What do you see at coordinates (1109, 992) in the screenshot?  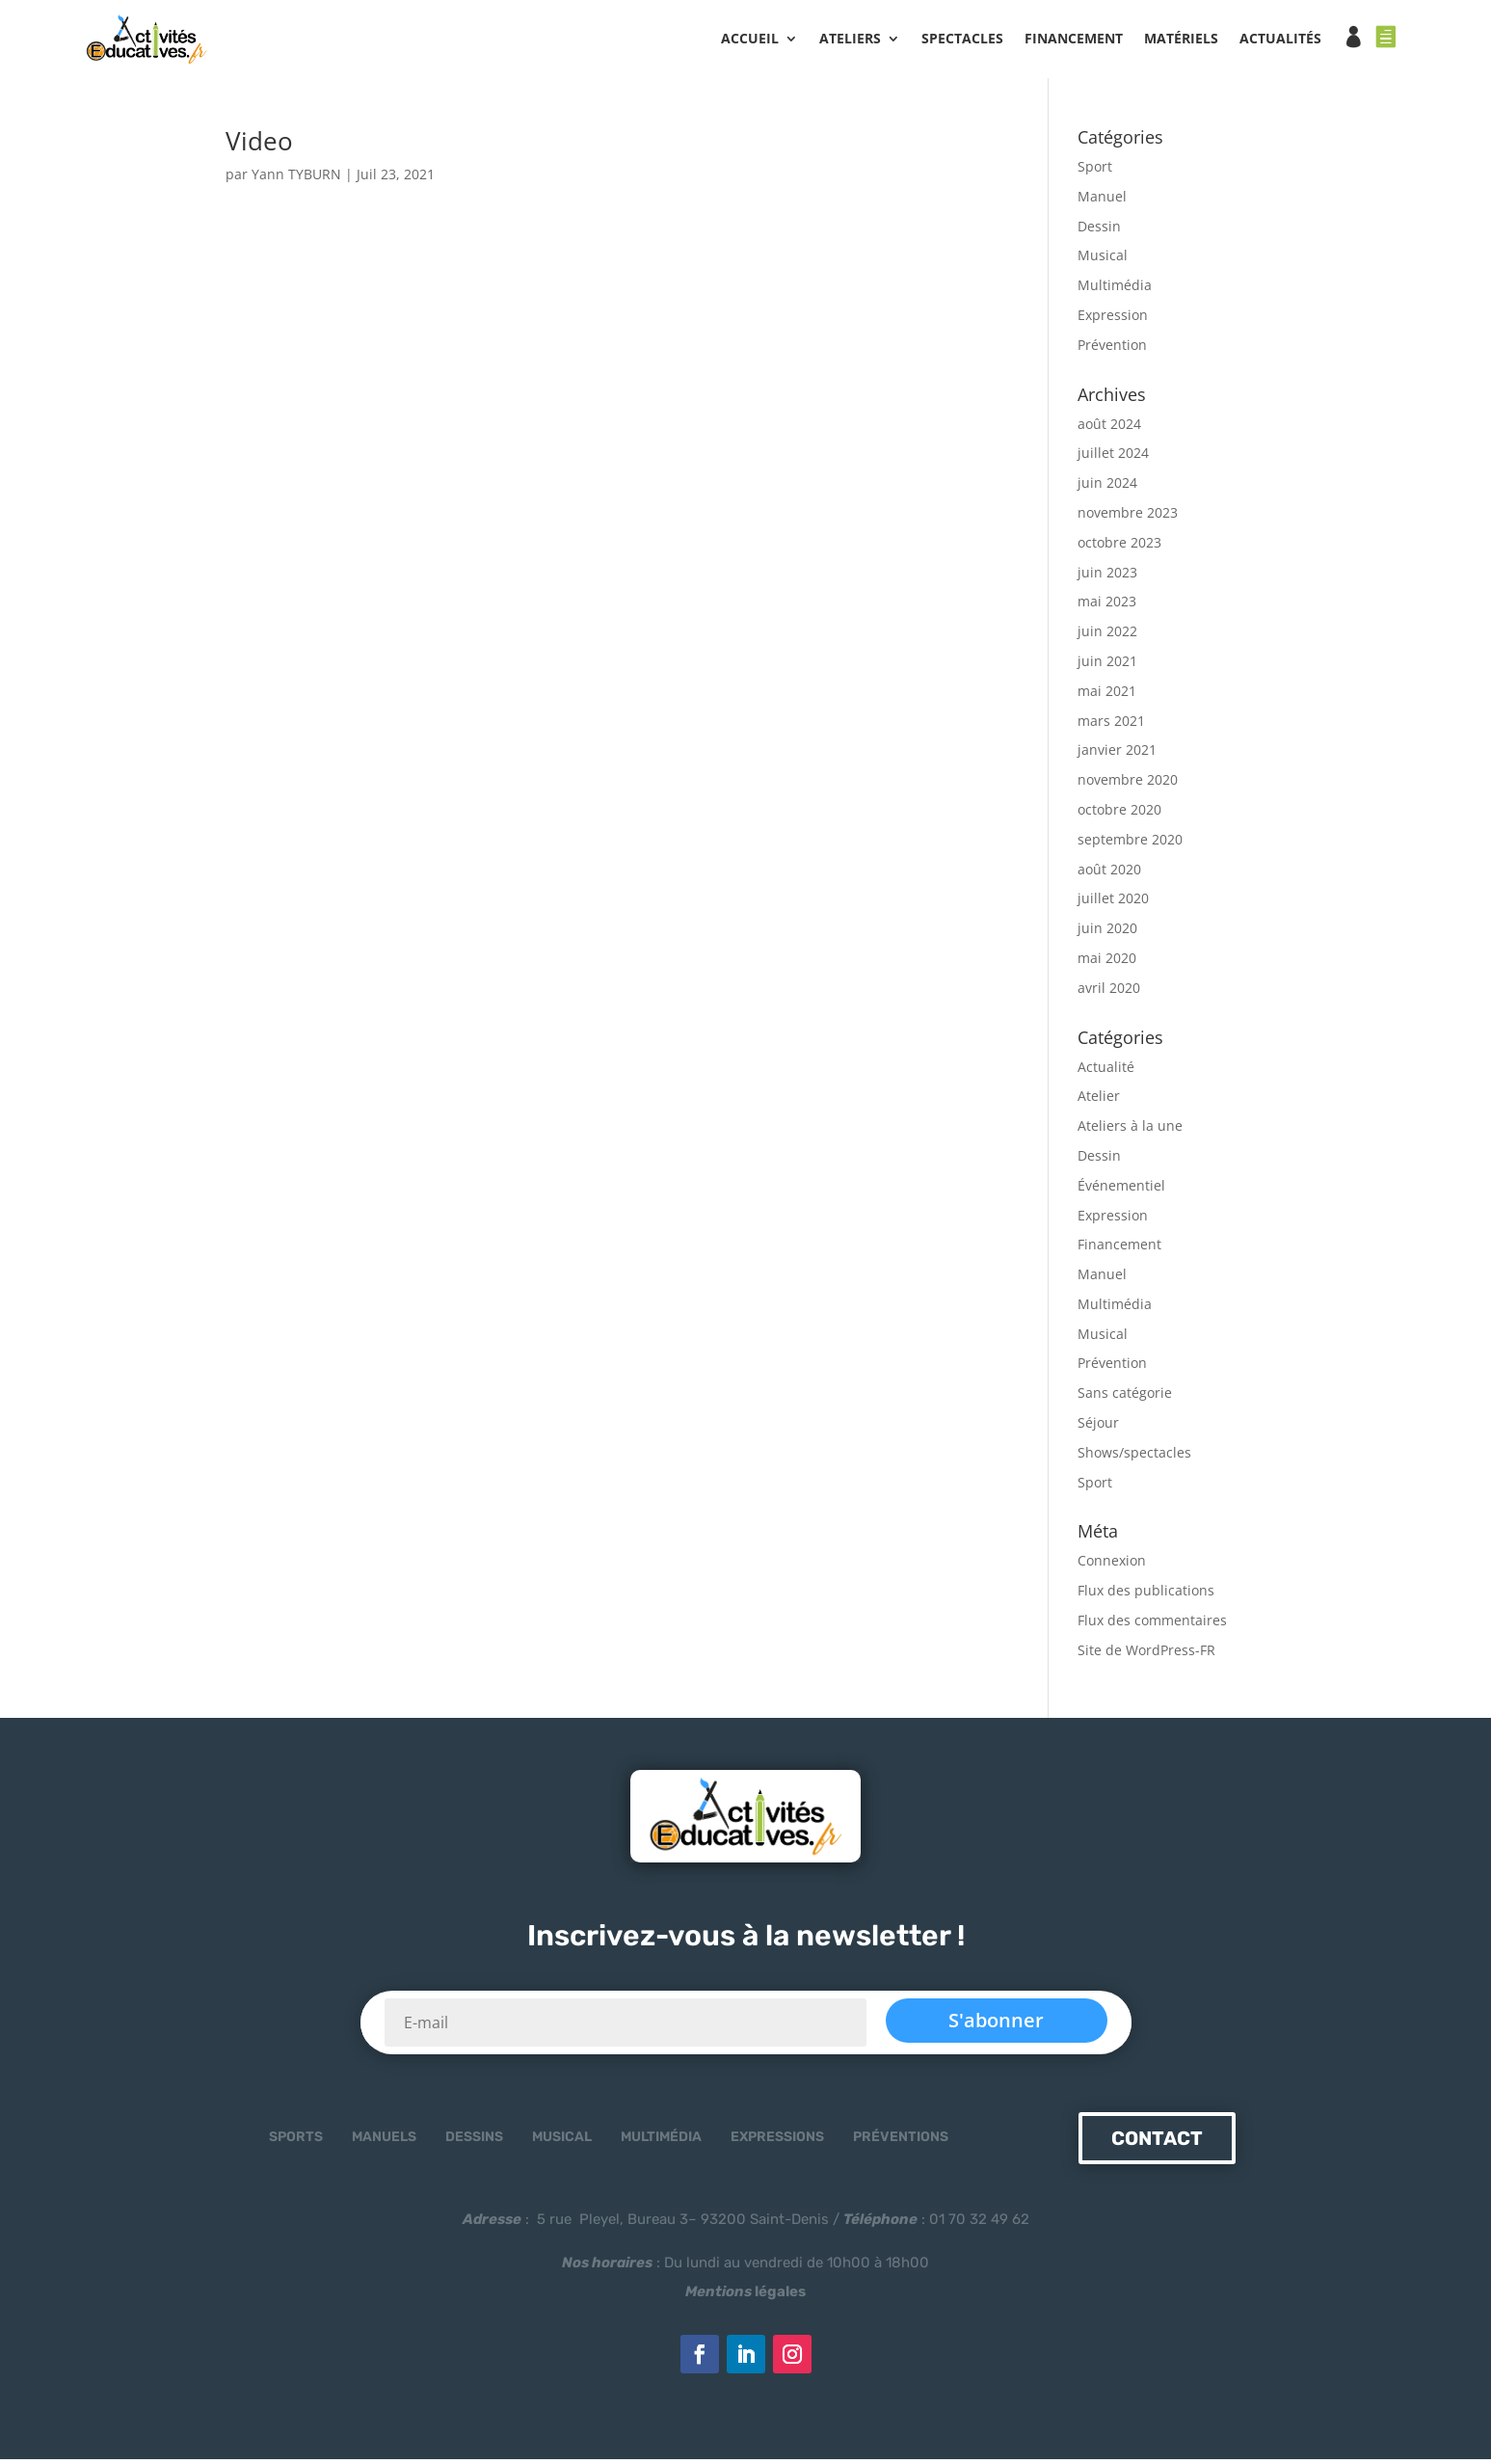 I see `avril 2020` at bounding box center [1109, 992].